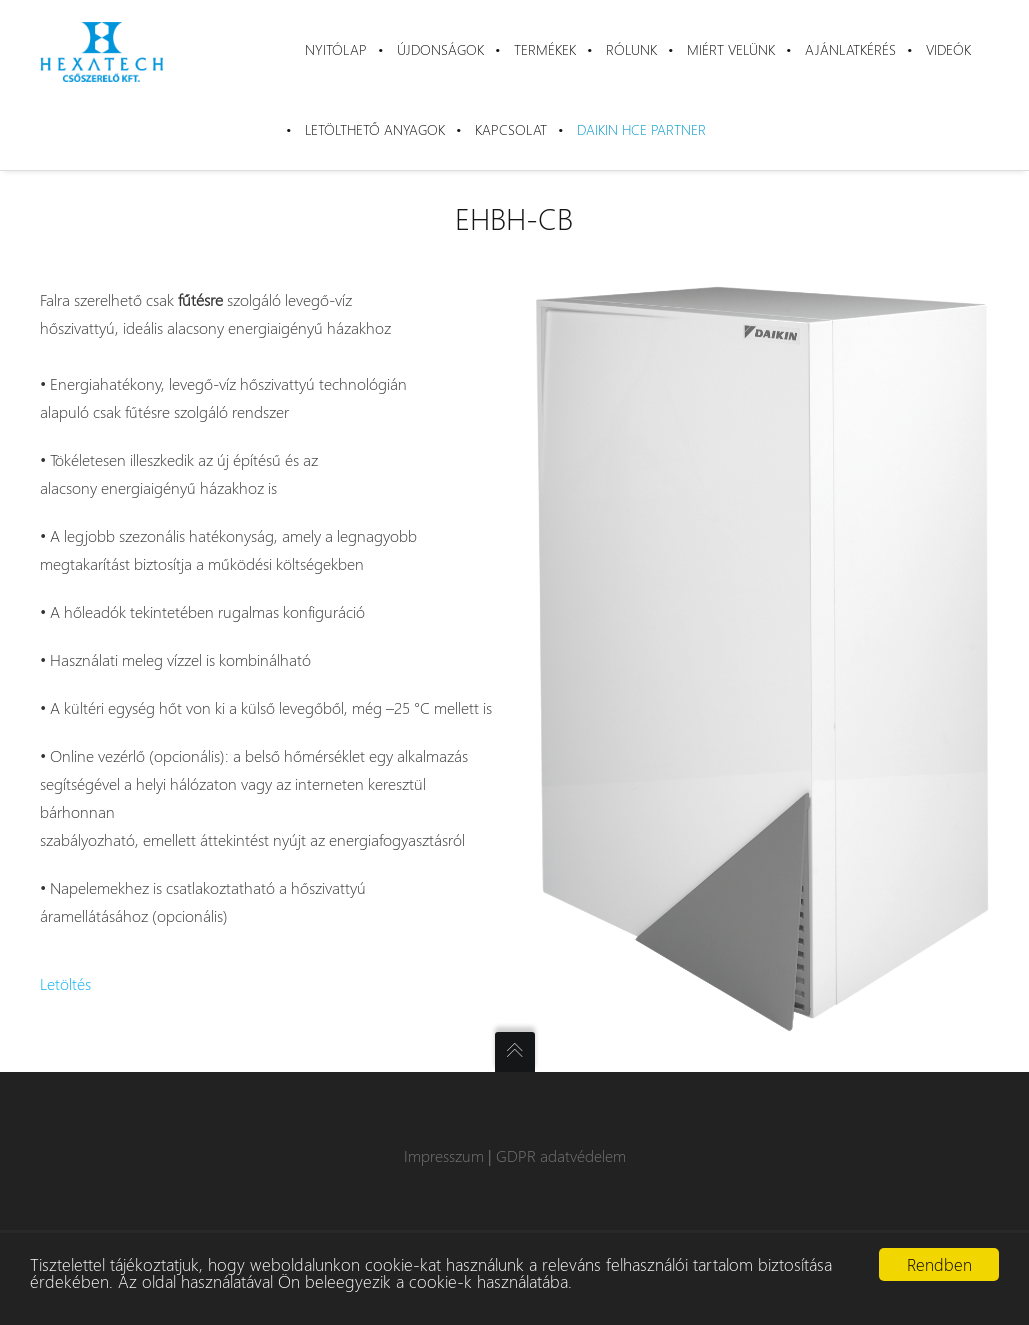 This screenshot has height=1325, width=1029. What do you see at coordinates (444, 1155) in the screenshot?
I see `Impresszum` at bounding box center [444, 1155].